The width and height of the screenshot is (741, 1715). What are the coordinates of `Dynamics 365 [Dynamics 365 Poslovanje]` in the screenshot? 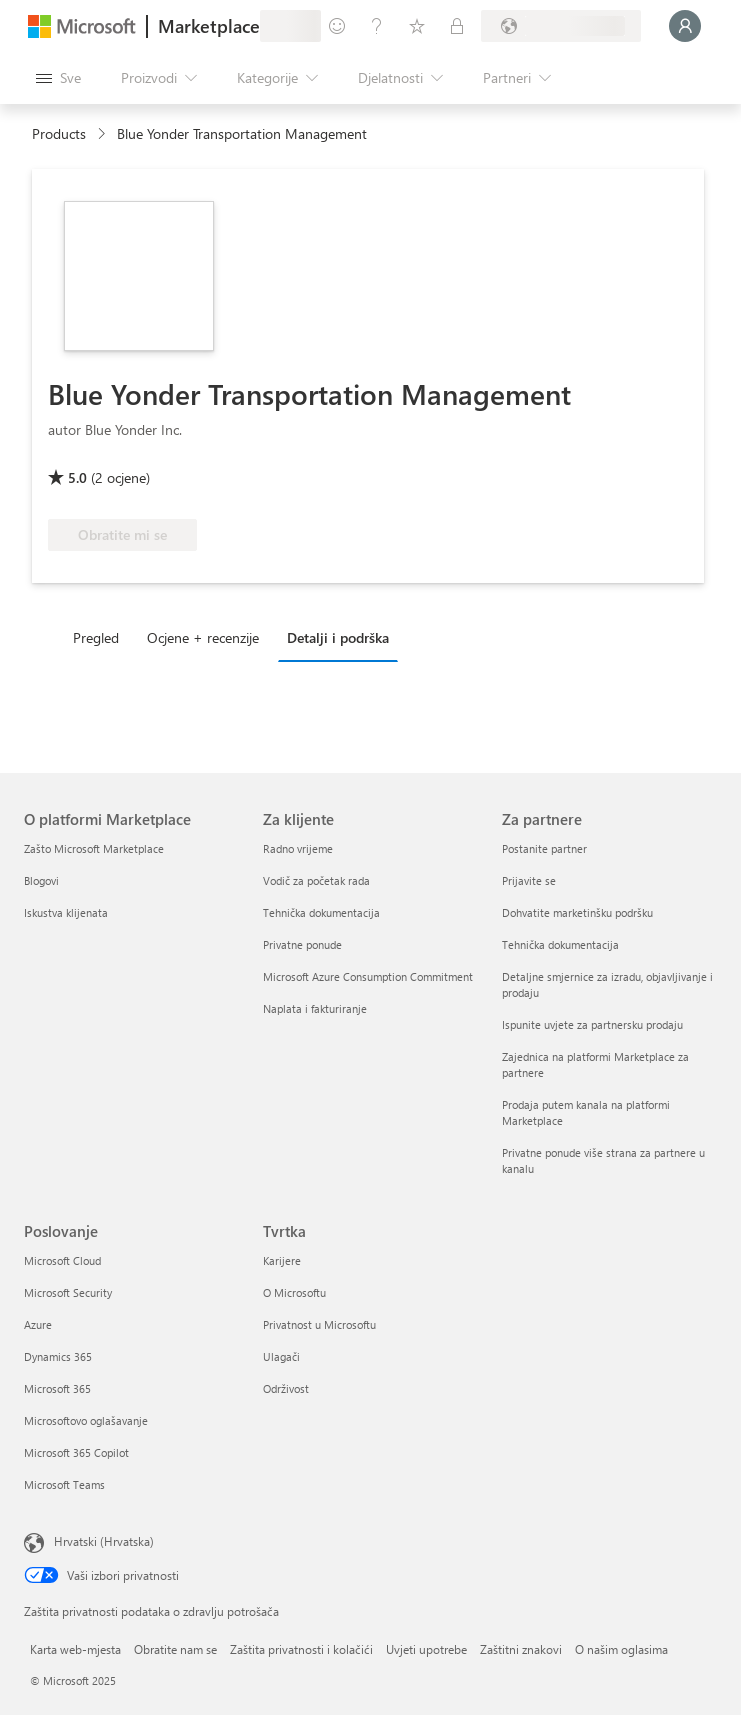 It's located at (58, 1356).